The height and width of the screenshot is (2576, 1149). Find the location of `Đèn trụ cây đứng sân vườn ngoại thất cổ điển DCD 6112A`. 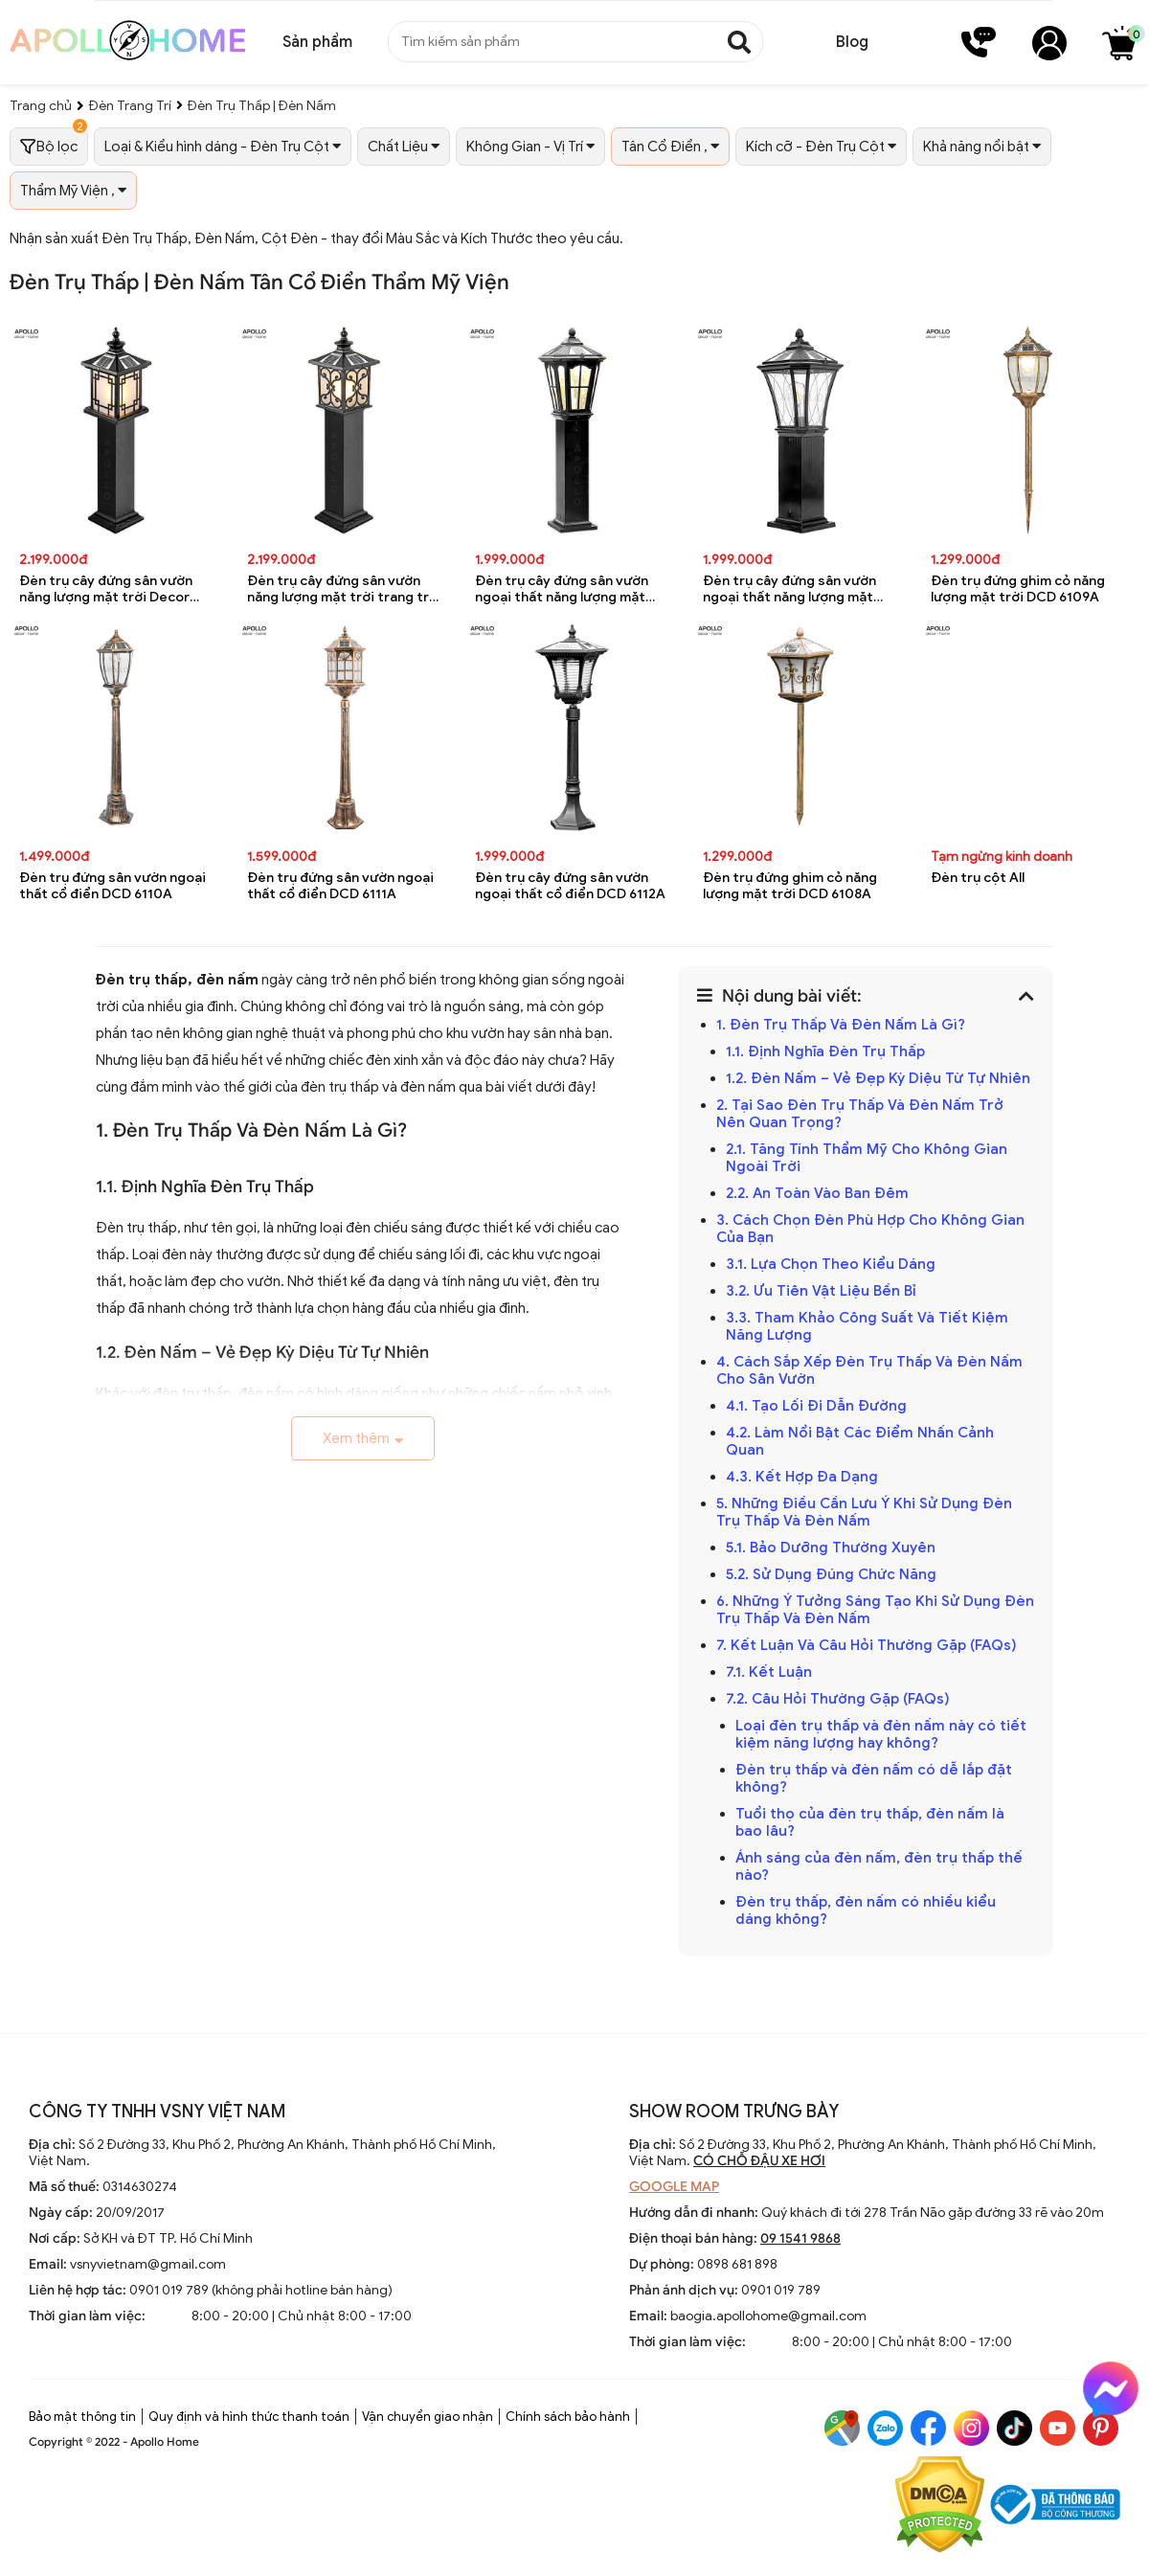

Đèn trụ cây đứng sân vườn ngoại thất cổ điển DCD 6112A is located at coordinates (570, 886).